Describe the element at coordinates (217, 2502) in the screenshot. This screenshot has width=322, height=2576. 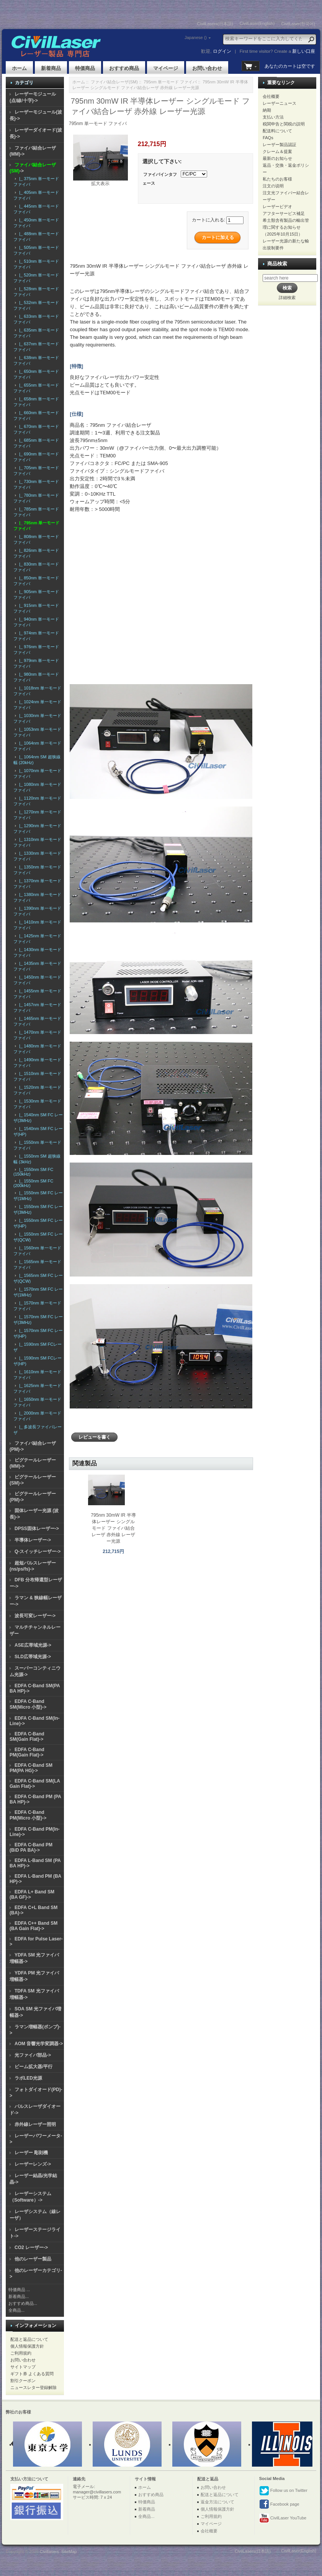
I see `返金方法について` at that location.